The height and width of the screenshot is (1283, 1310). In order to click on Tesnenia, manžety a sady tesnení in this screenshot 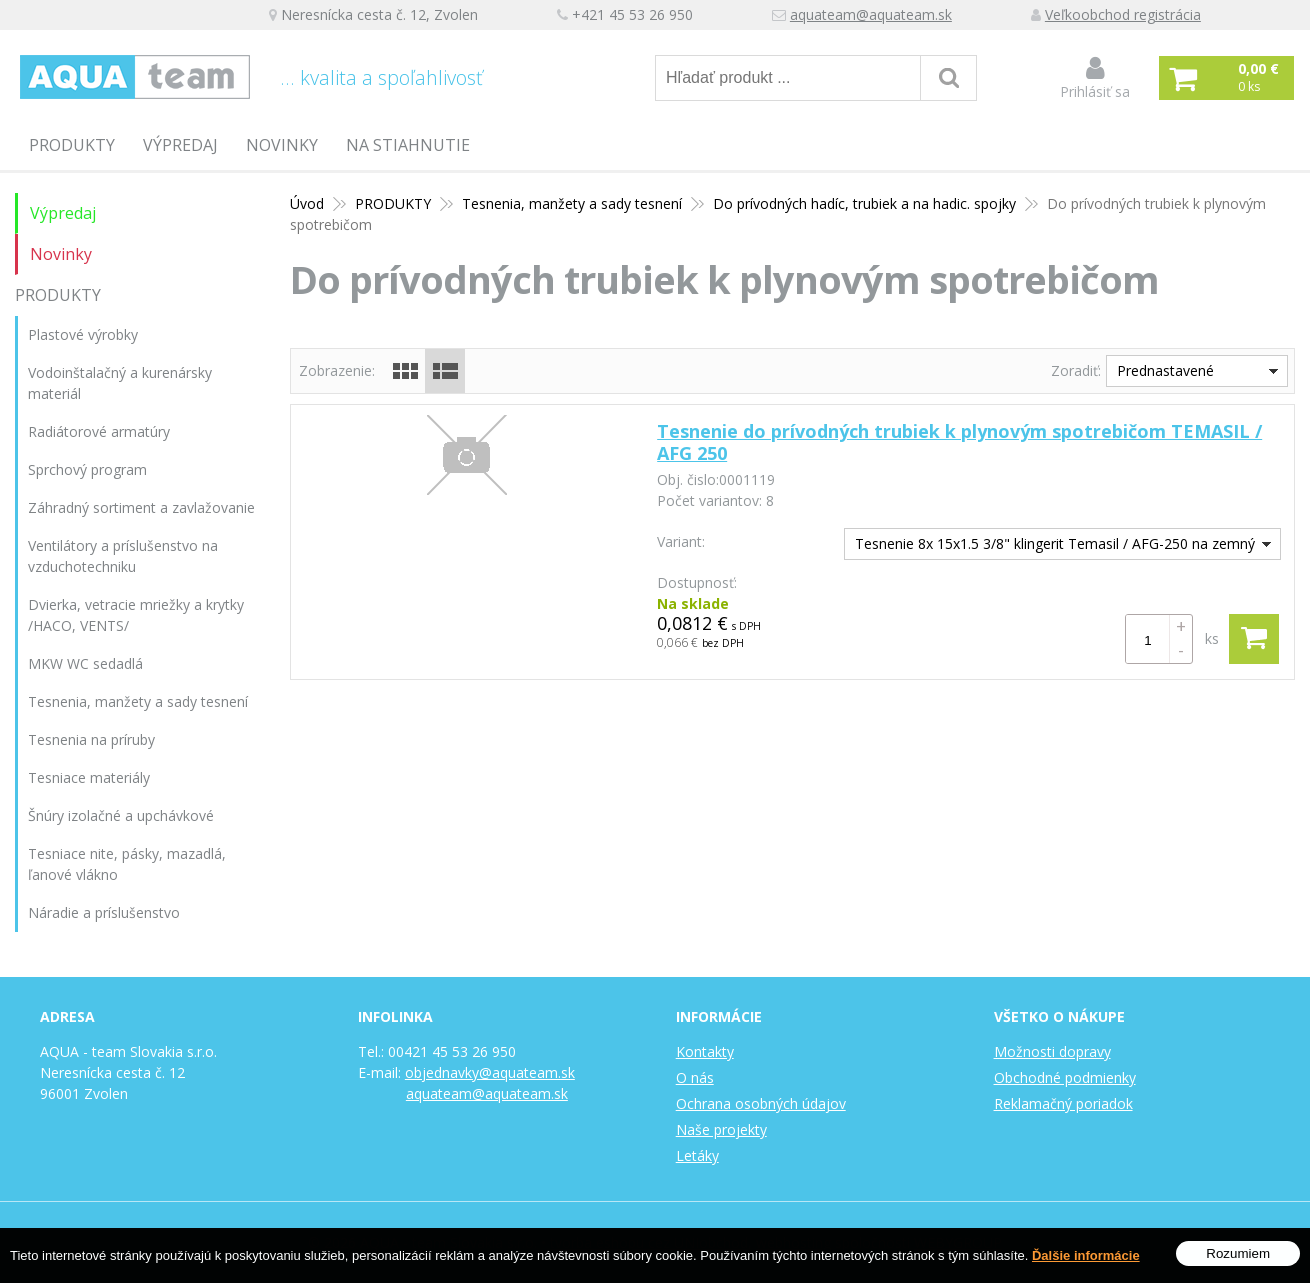, I will do `click(138, 701)`.